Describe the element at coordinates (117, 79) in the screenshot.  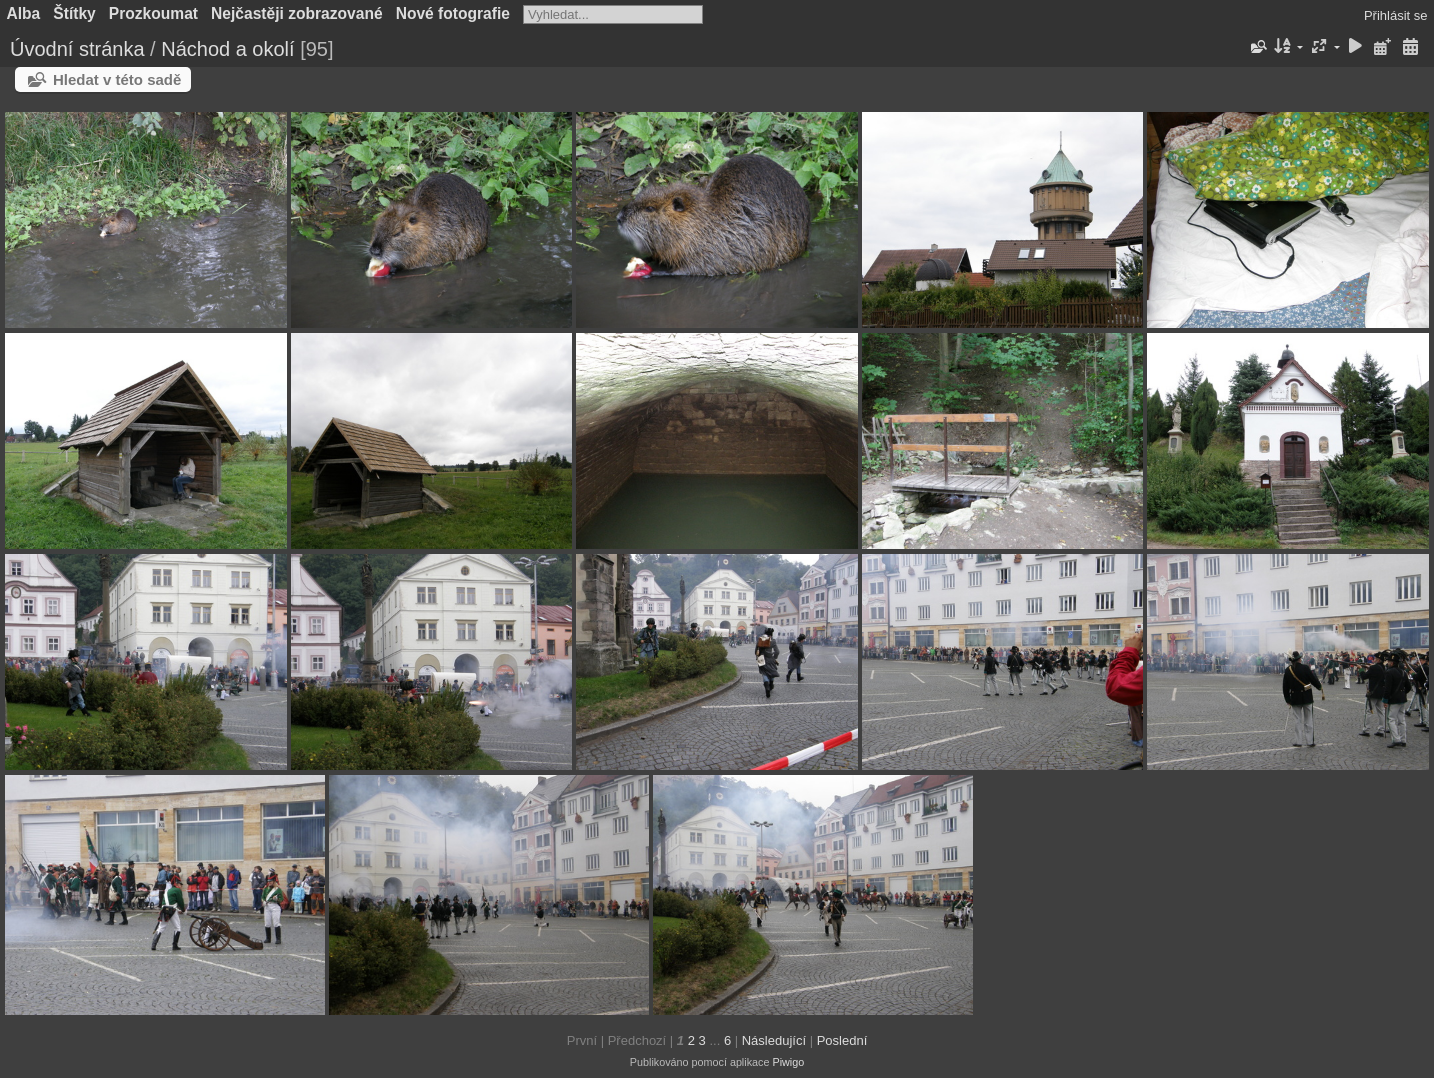
I see `Hledat v této sadě` at that location.